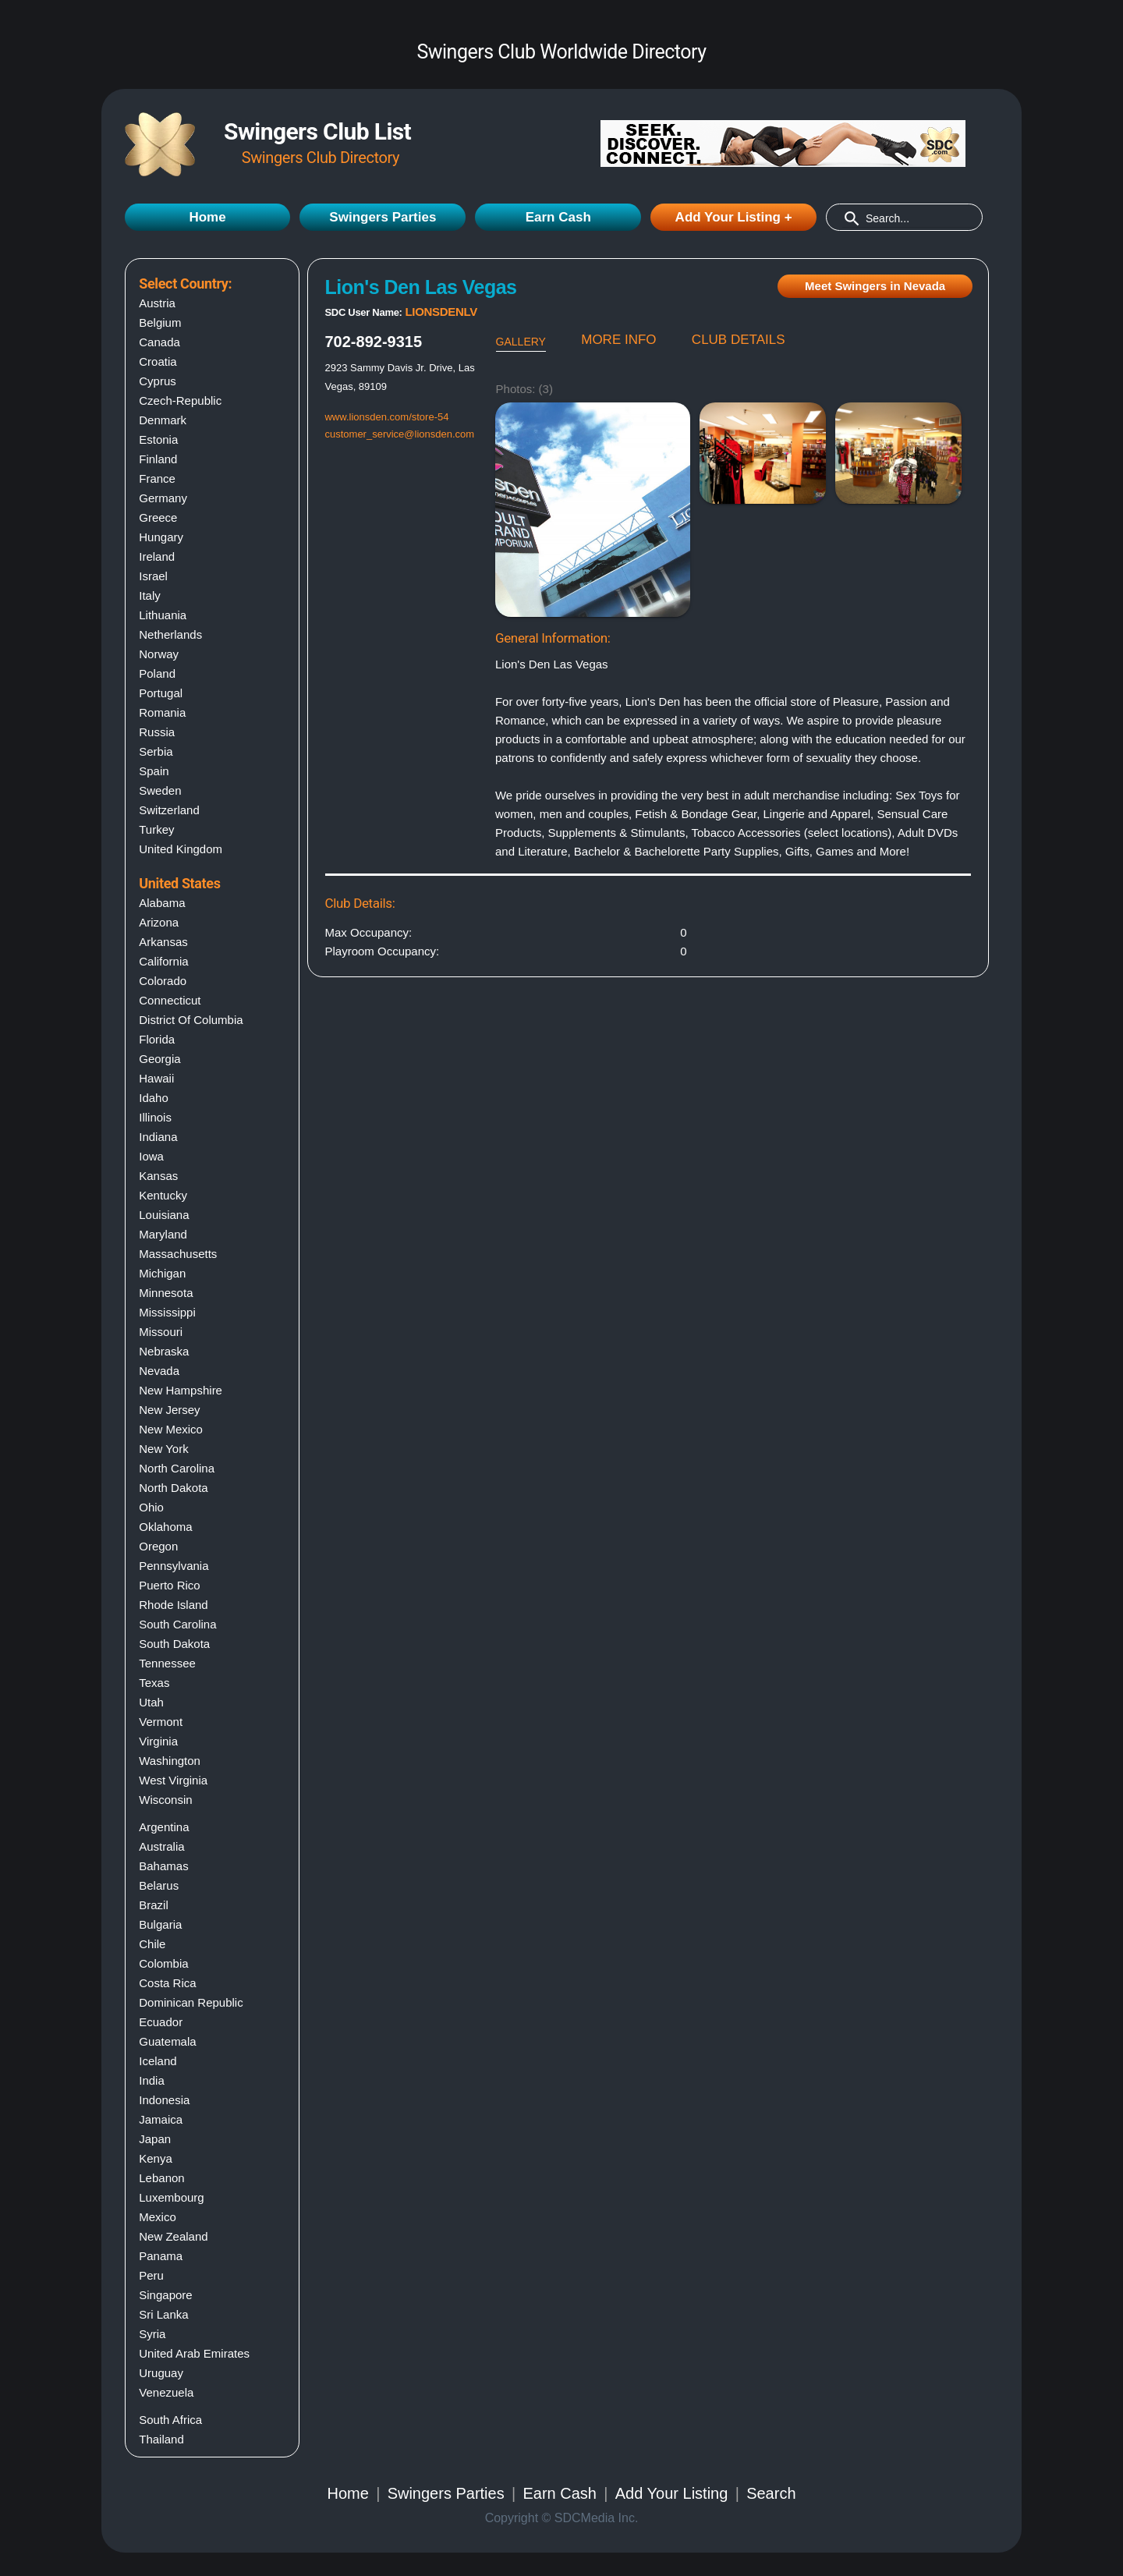 The image size is (1123, 2576). I want to click on Tennessee, so click(167, 1663).